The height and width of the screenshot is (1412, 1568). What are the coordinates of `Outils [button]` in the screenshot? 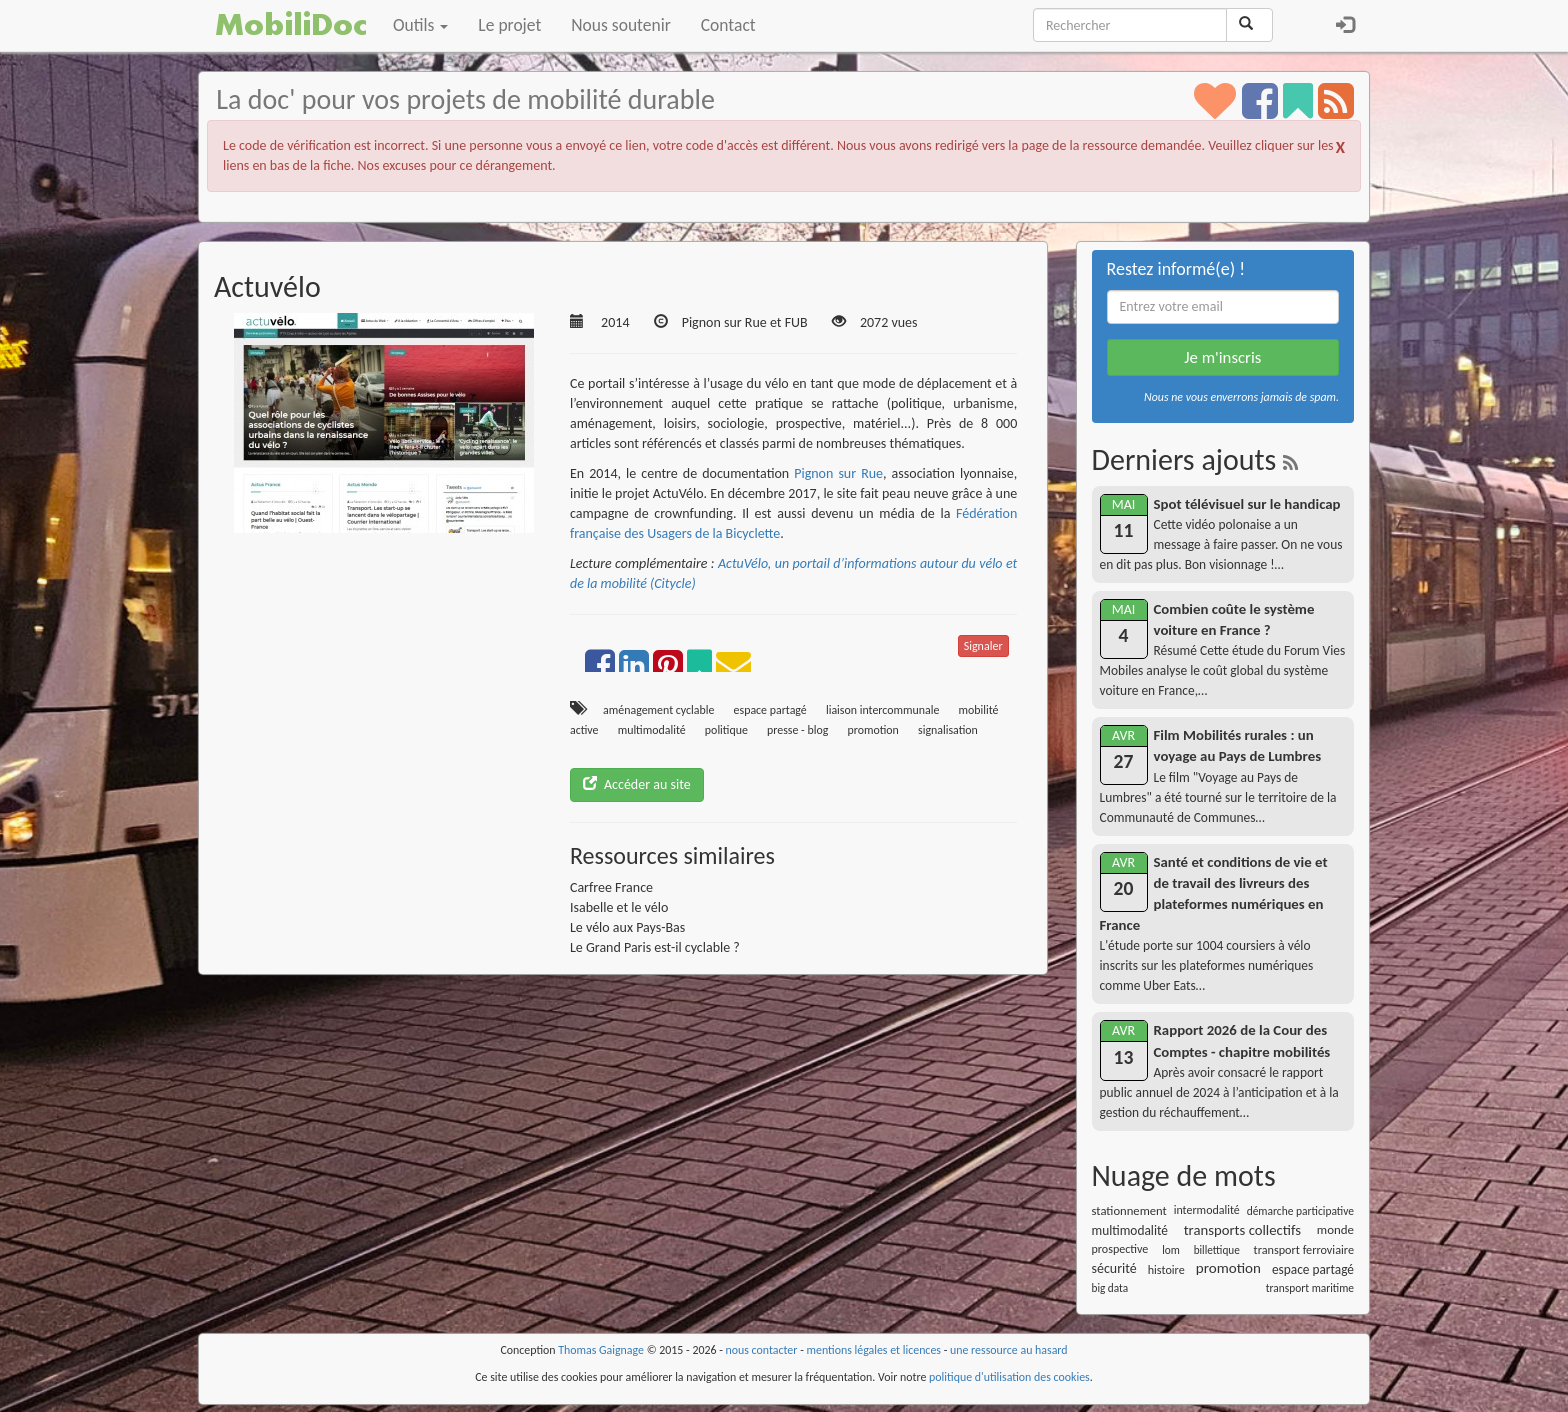 It's located at (420, 25).